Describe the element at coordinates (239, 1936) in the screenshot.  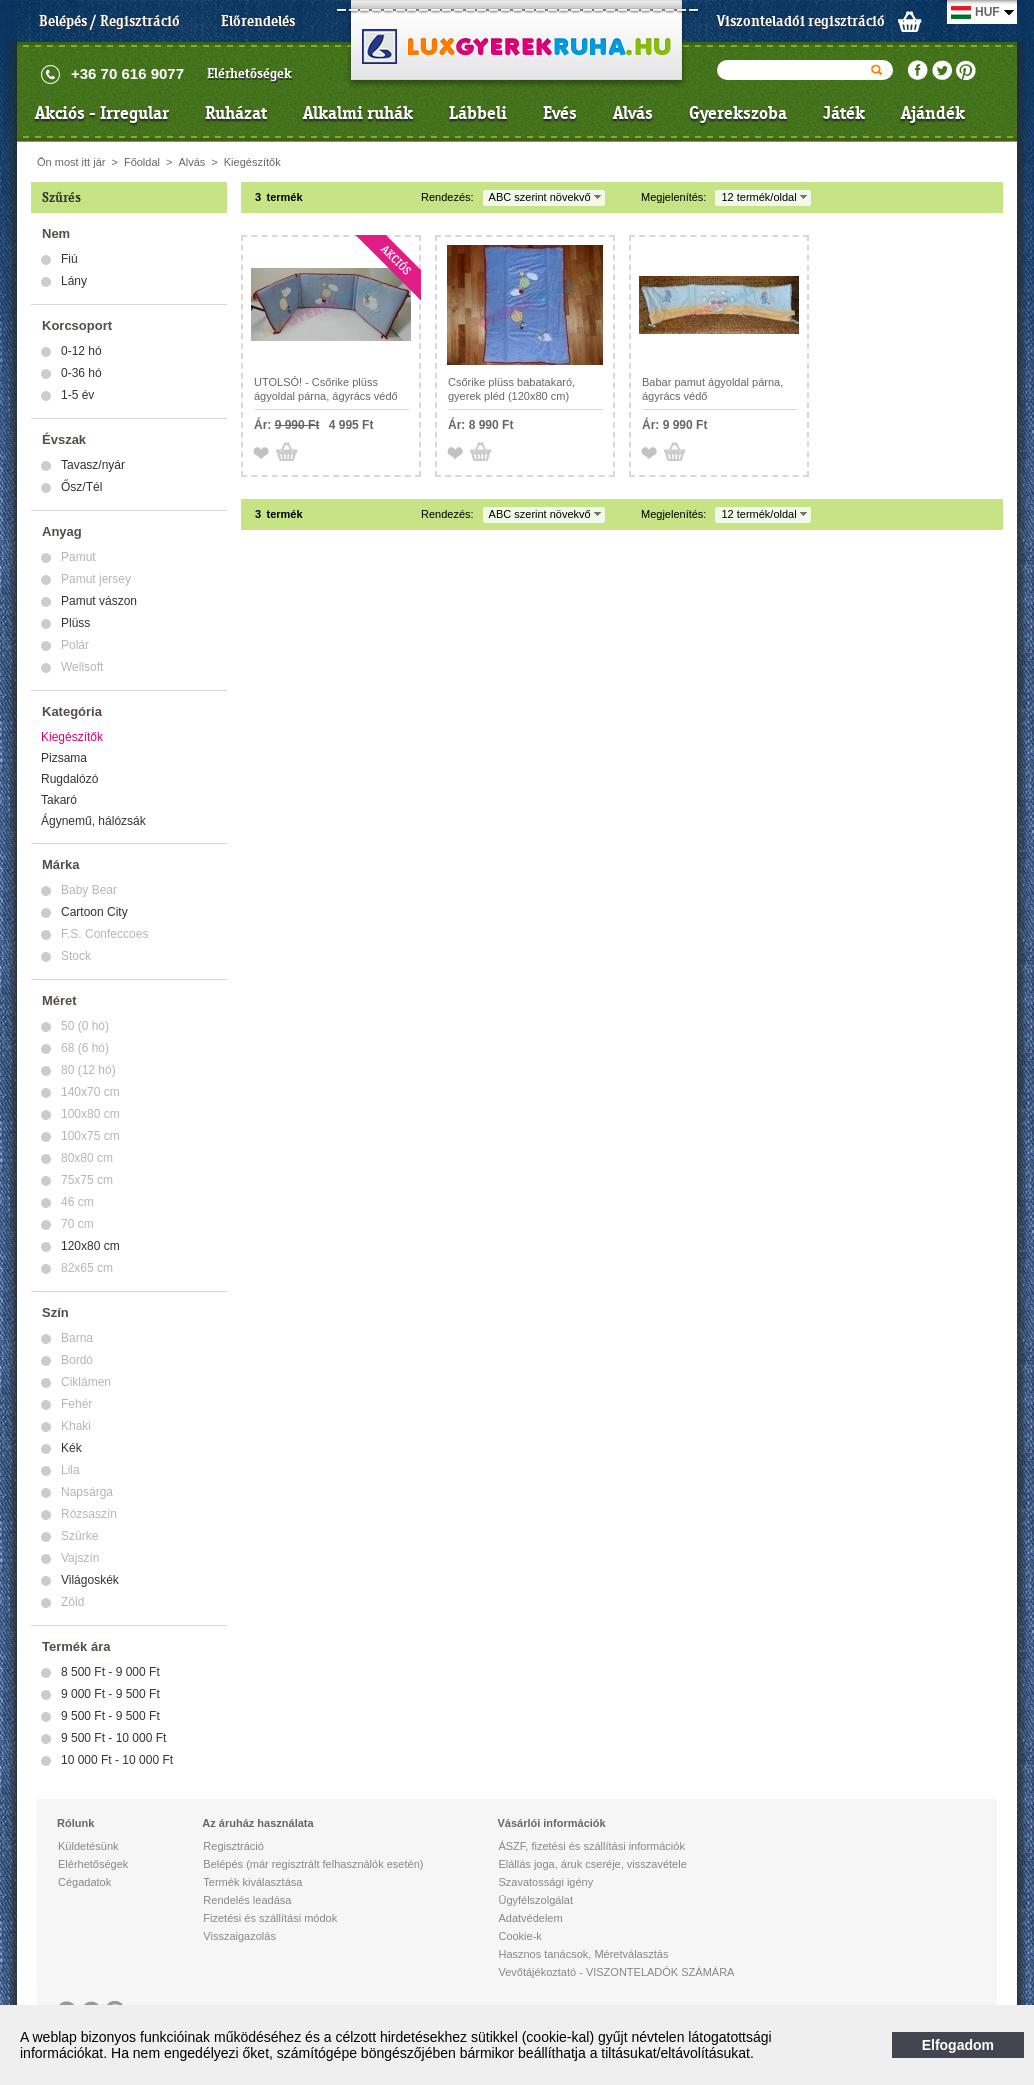
I see `Visszaigazolás` at that location.